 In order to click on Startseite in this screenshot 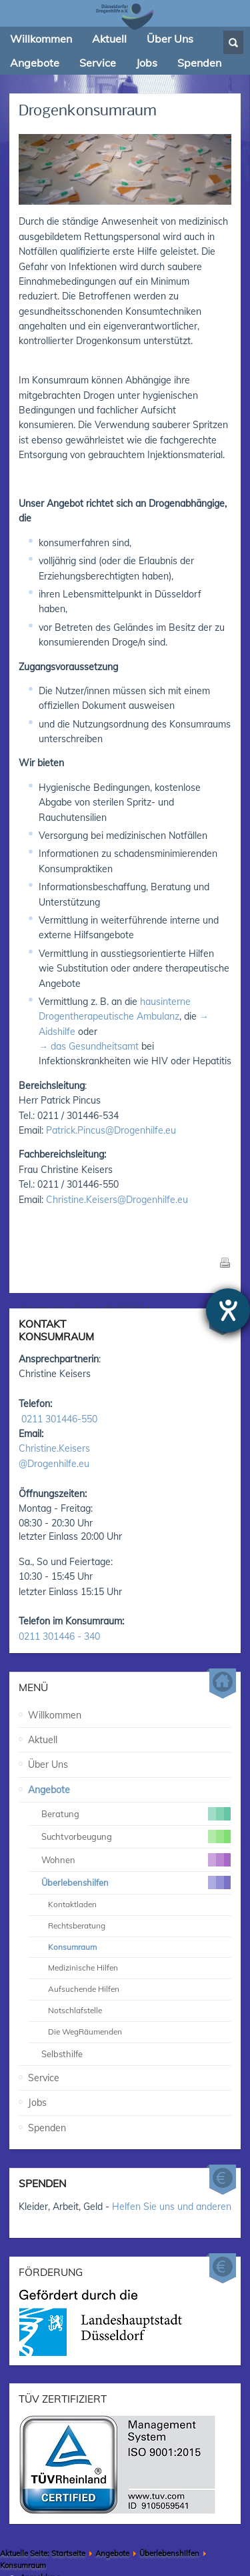, I will do `click(68, 2518)`.